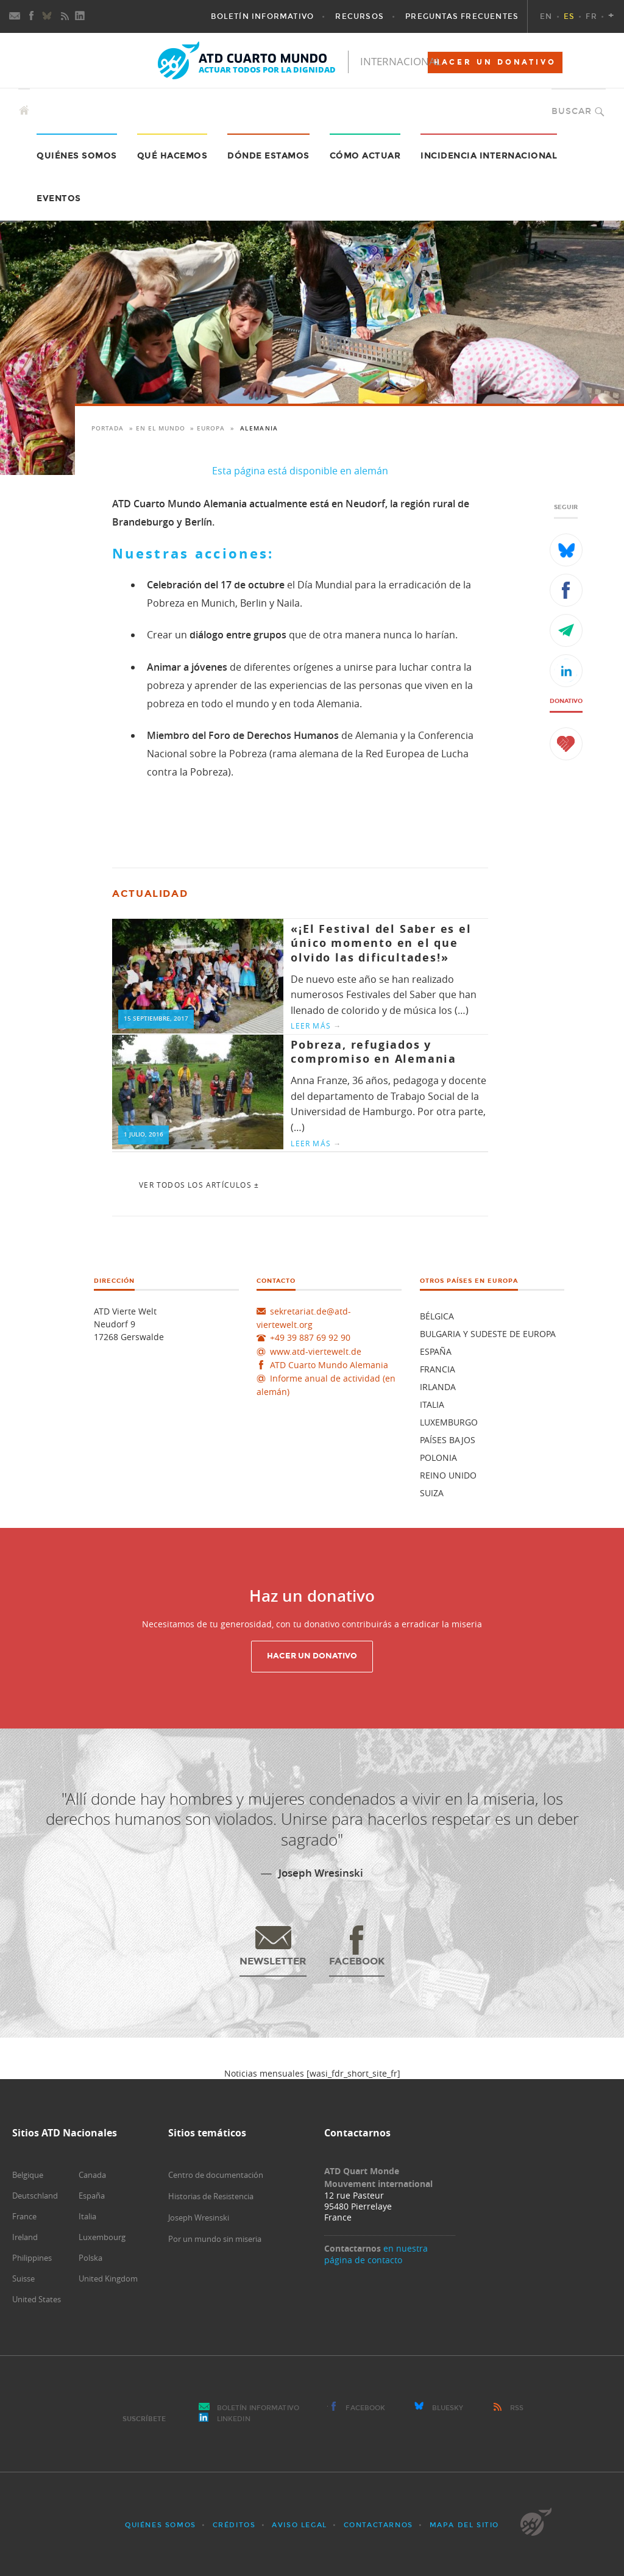 This screenshot has height=2576, width=624. Describe the element at coordinates (436, 1351) in the screenshot. I see `España` at that location.